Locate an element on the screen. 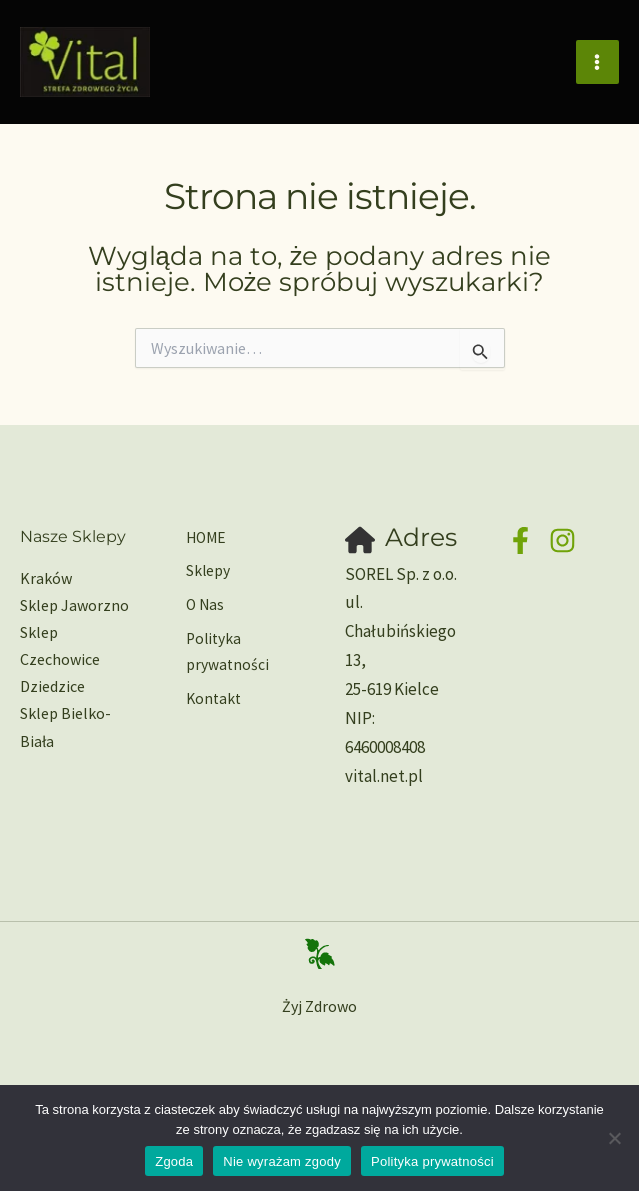 The image size is (639, 1191). Kontakt is located at coordinates (211, 694).